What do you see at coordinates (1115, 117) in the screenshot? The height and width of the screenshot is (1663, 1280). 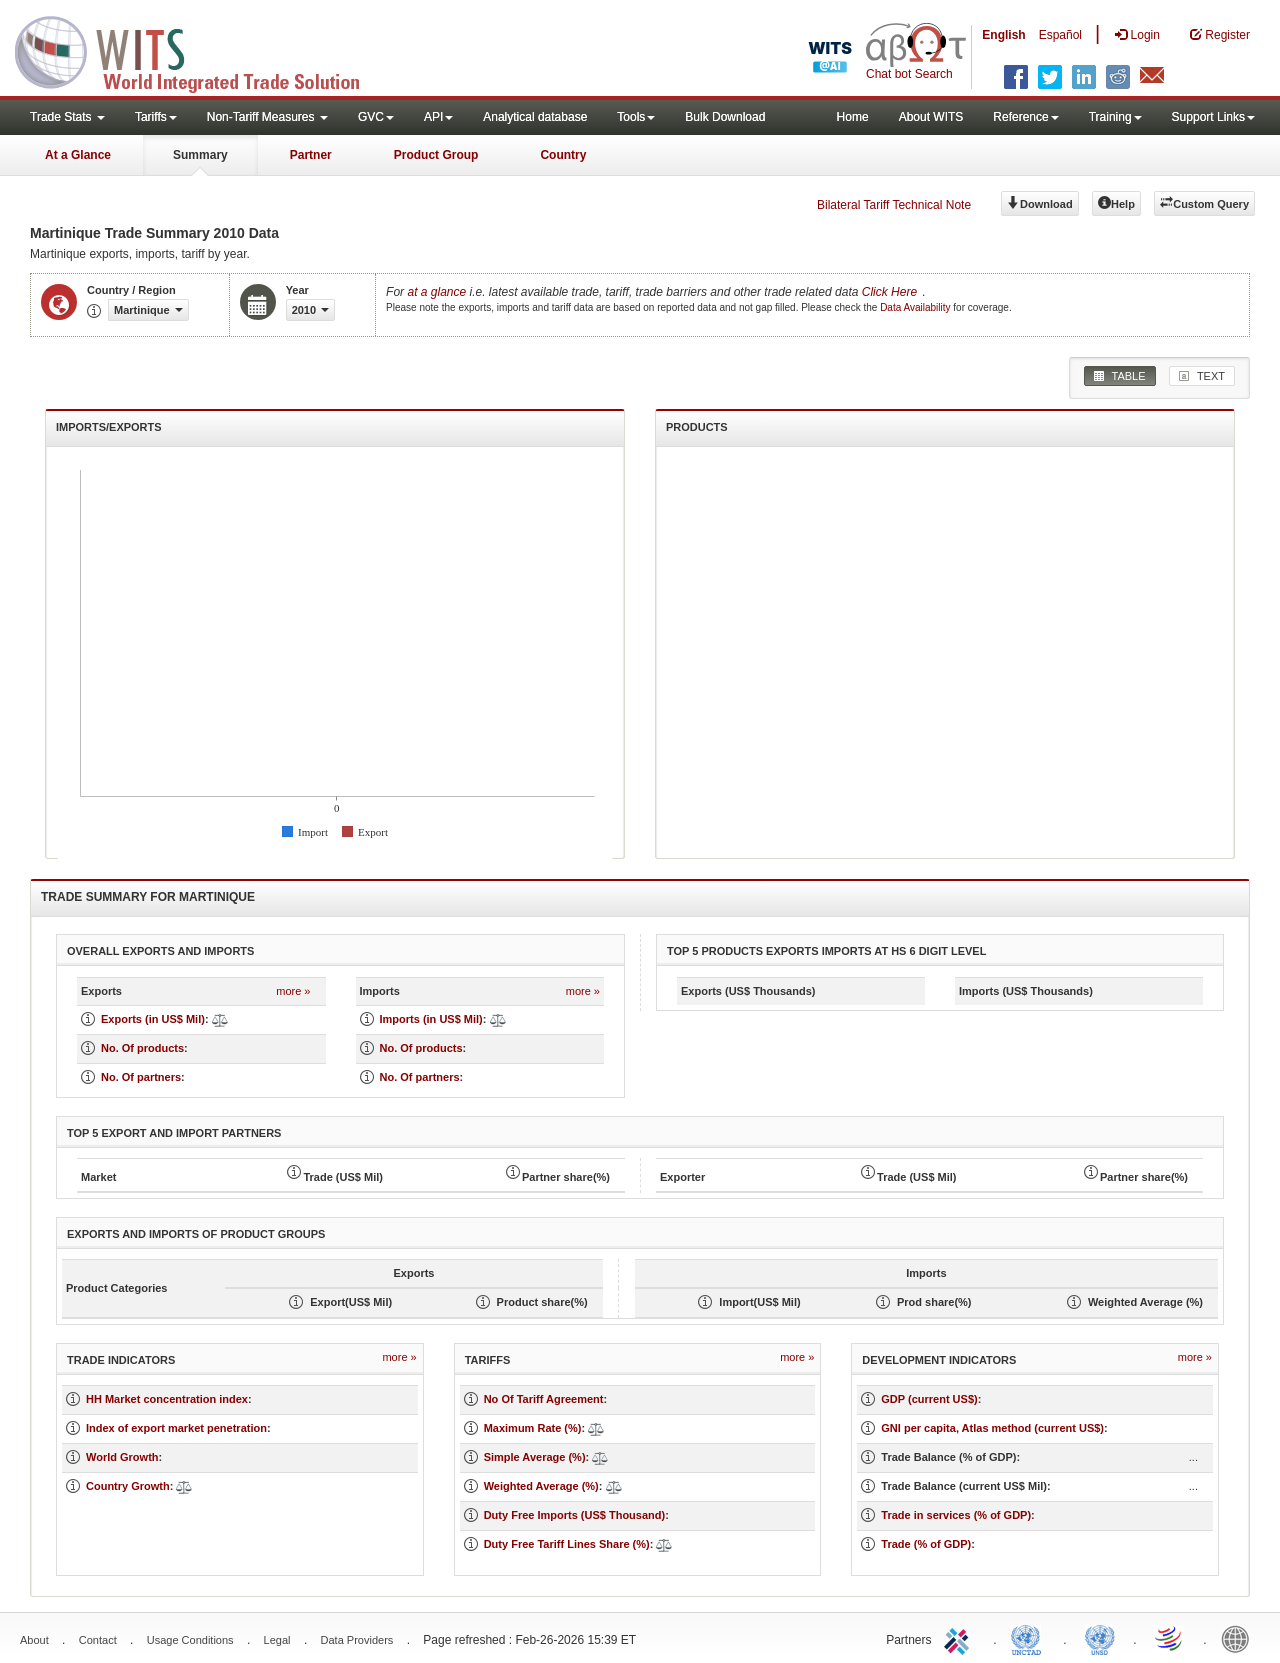 I see `Training` at bounding box center [1115, 117].